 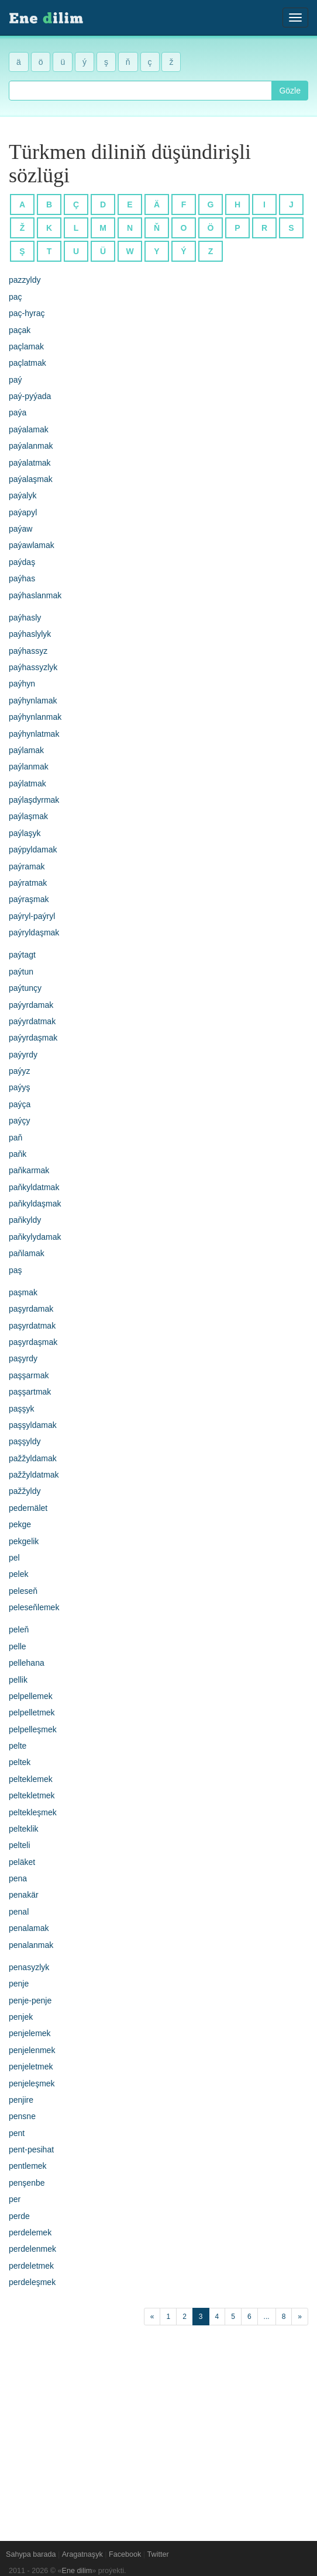 I want to click on peleň, so click(x=19, y=1629).